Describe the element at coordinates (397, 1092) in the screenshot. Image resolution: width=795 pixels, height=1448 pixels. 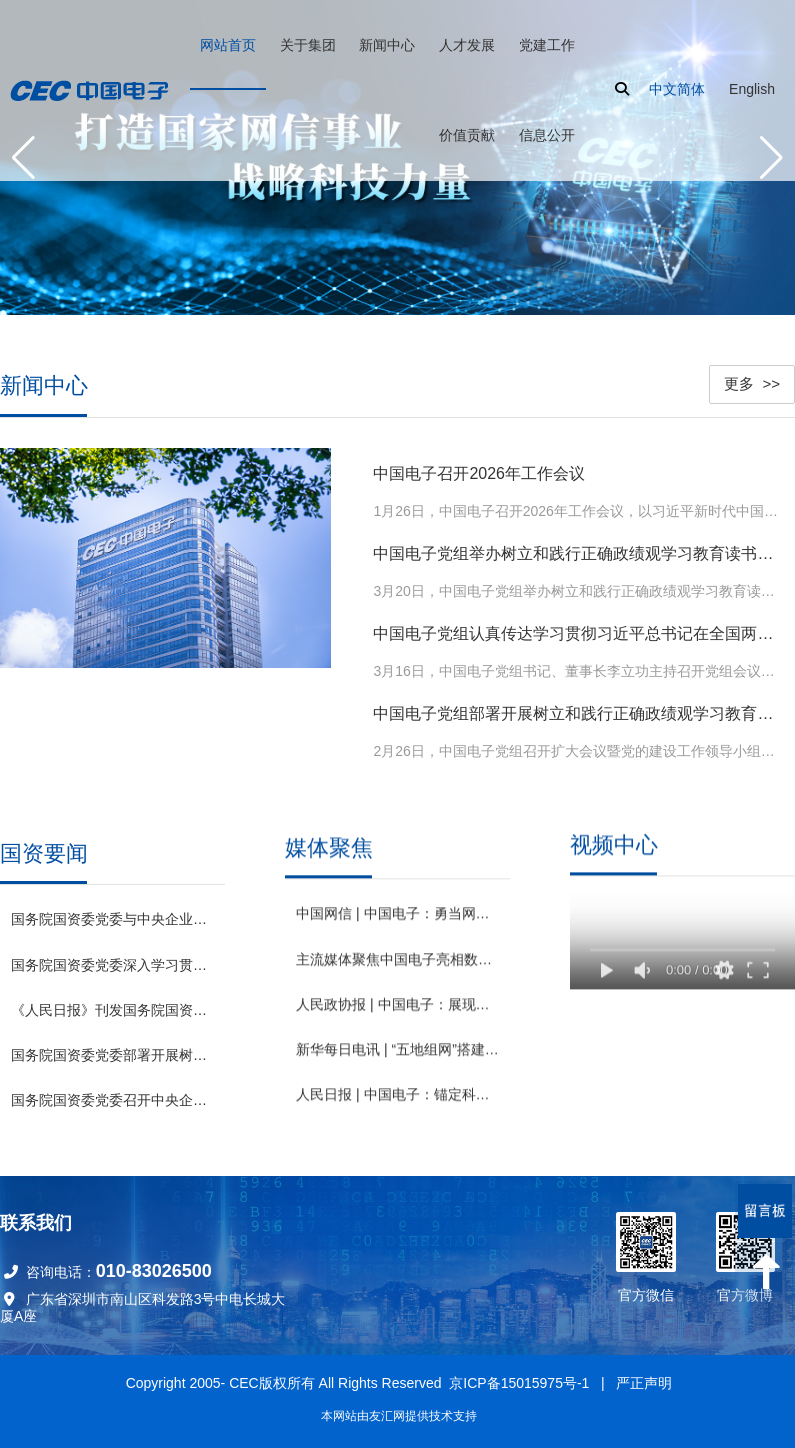
I see `人民日报 | 中国电子：锚定科技前沿 激发创新动能` at that location.